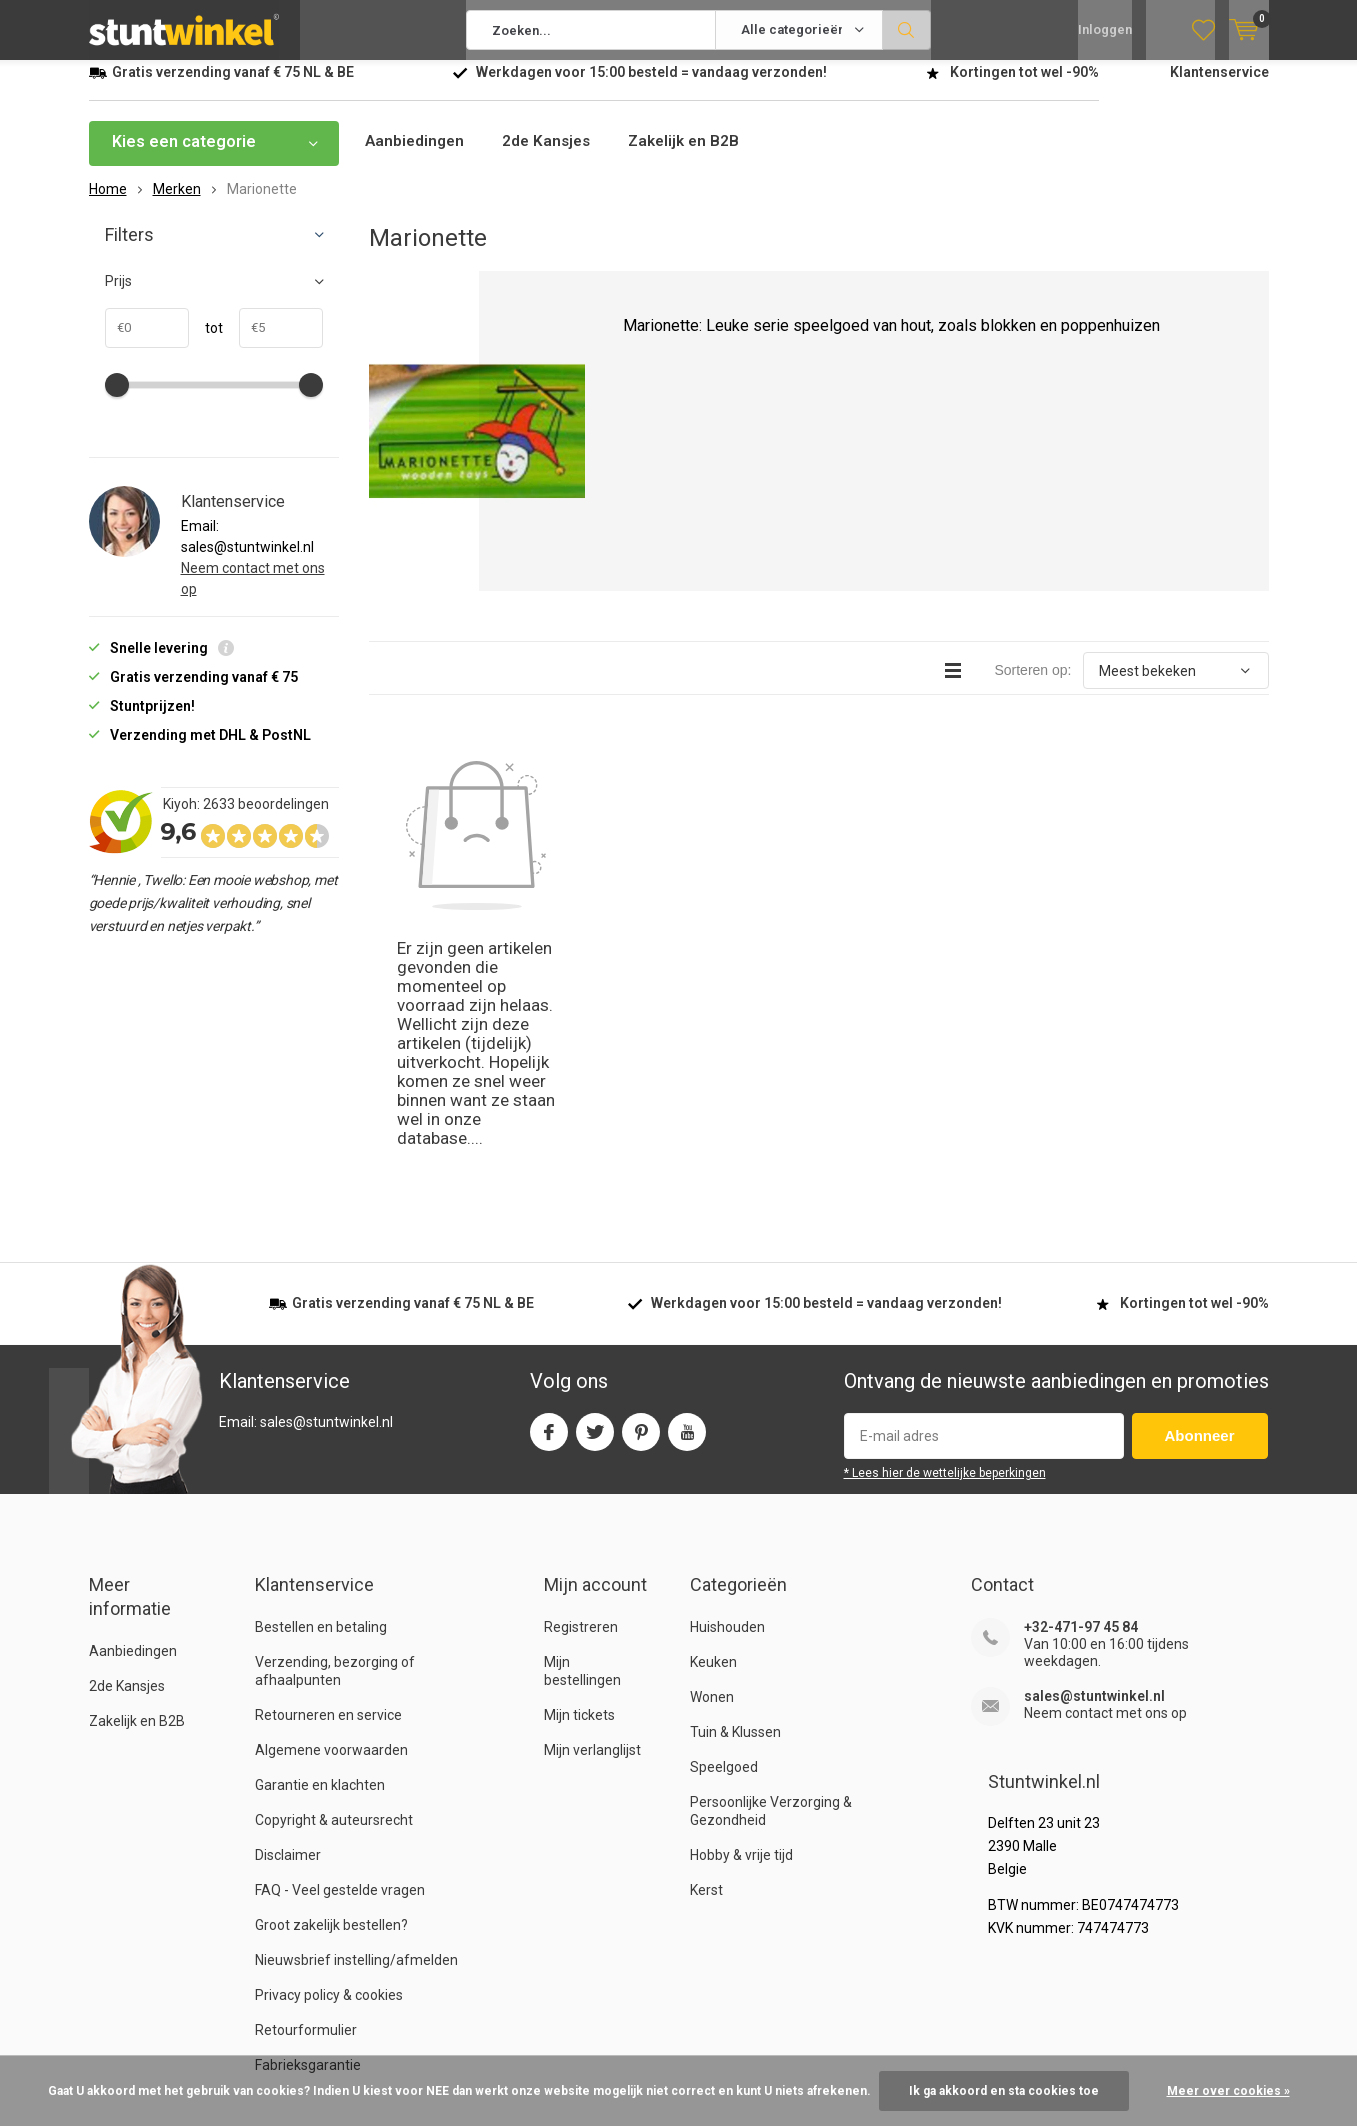 Image resolution: width=1357 pixels, height=2126 pixels. What do you see at coordinates (641, 1191) in the screenshot?
I see `Pinterest` at bounding box center [641, 1191].